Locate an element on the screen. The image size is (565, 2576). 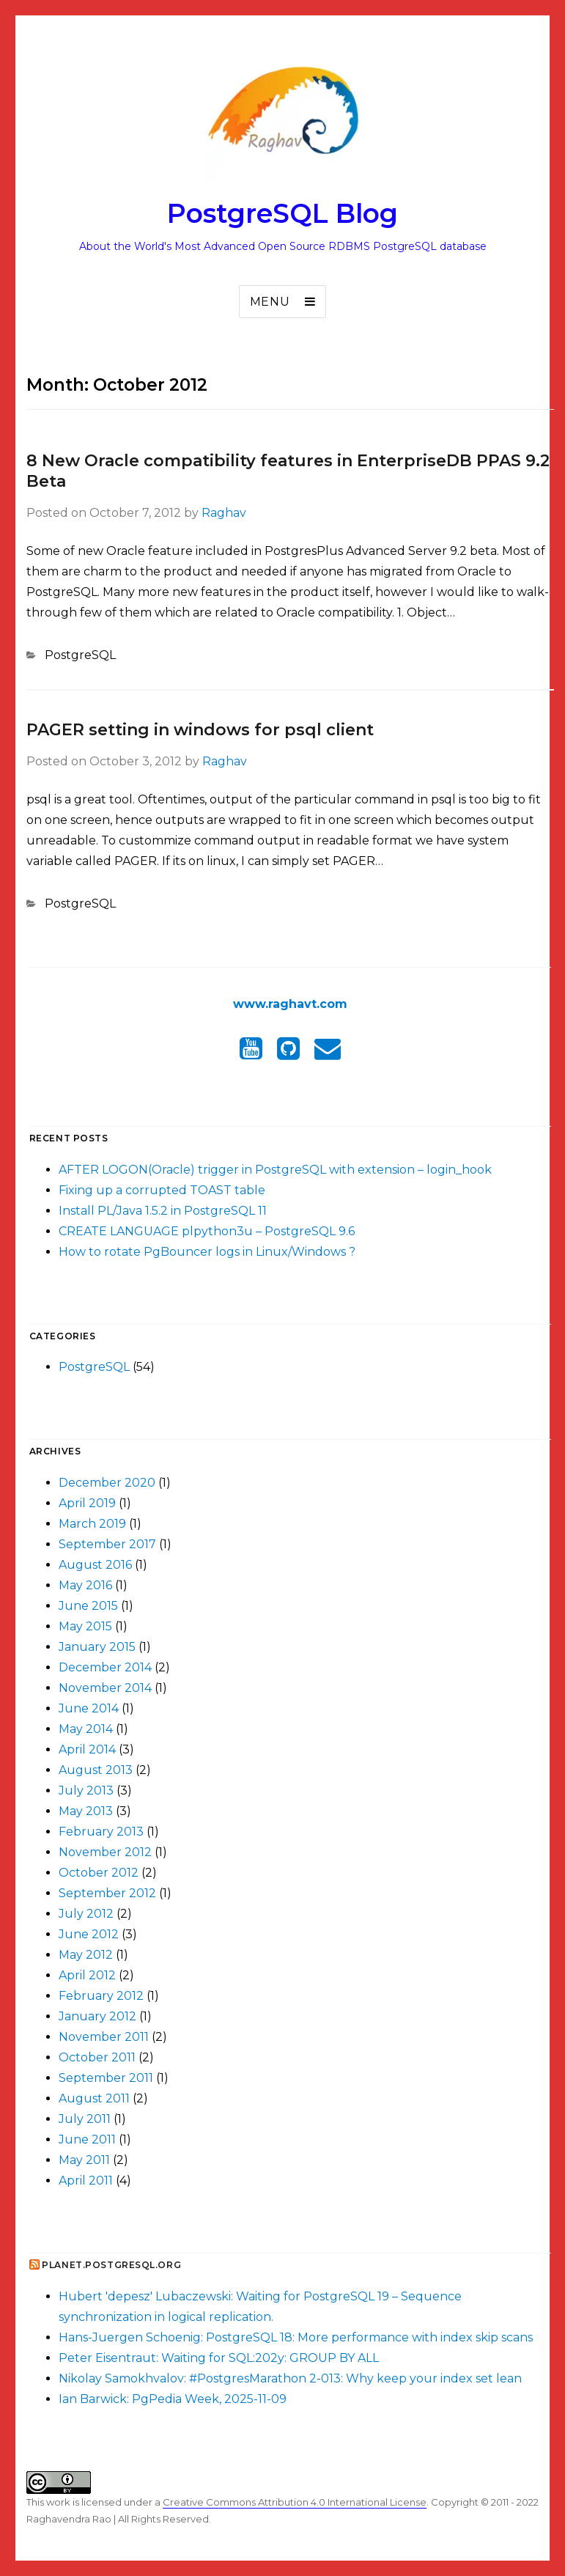
April 2011 is located at coordinates (86, 2180).